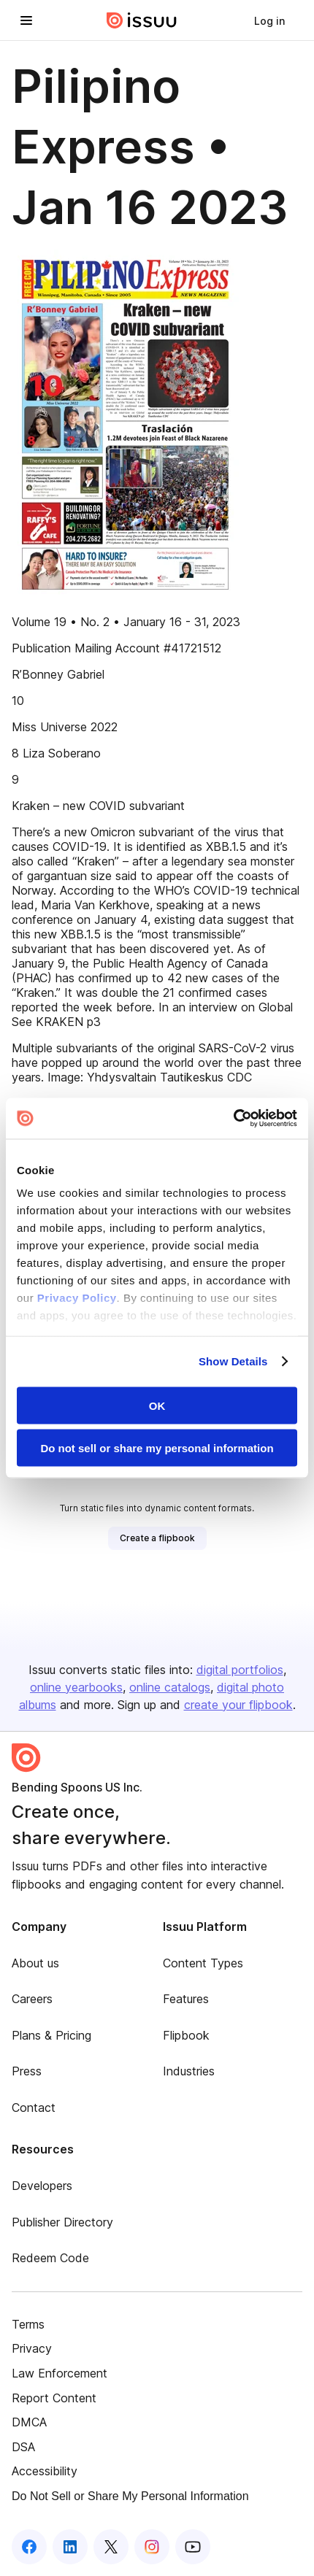  What do you see at coordinates (269, 20) in the screenshot?
I see `[link]` at bounding box center [269, 20].